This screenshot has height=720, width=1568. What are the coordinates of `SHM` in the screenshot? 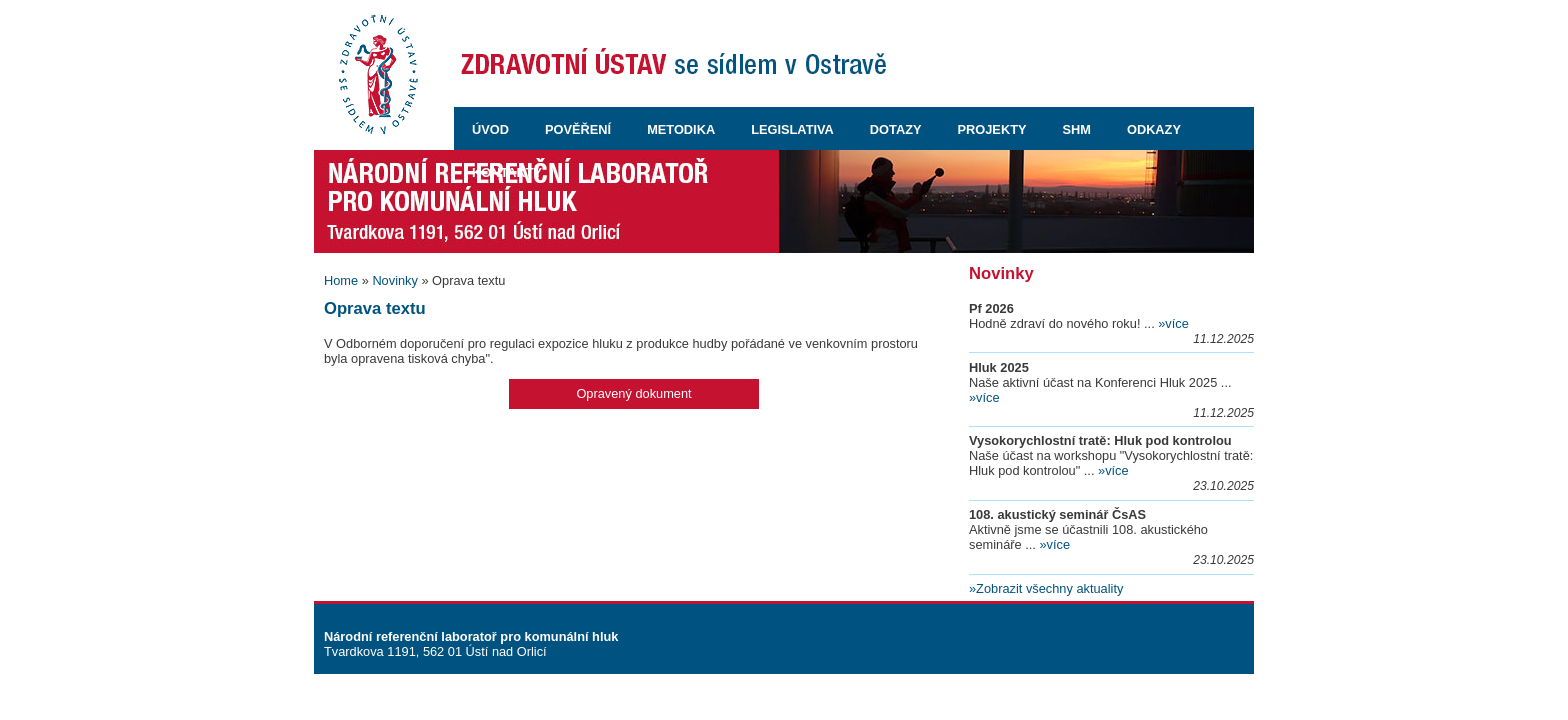 It's located at (1077, 129).